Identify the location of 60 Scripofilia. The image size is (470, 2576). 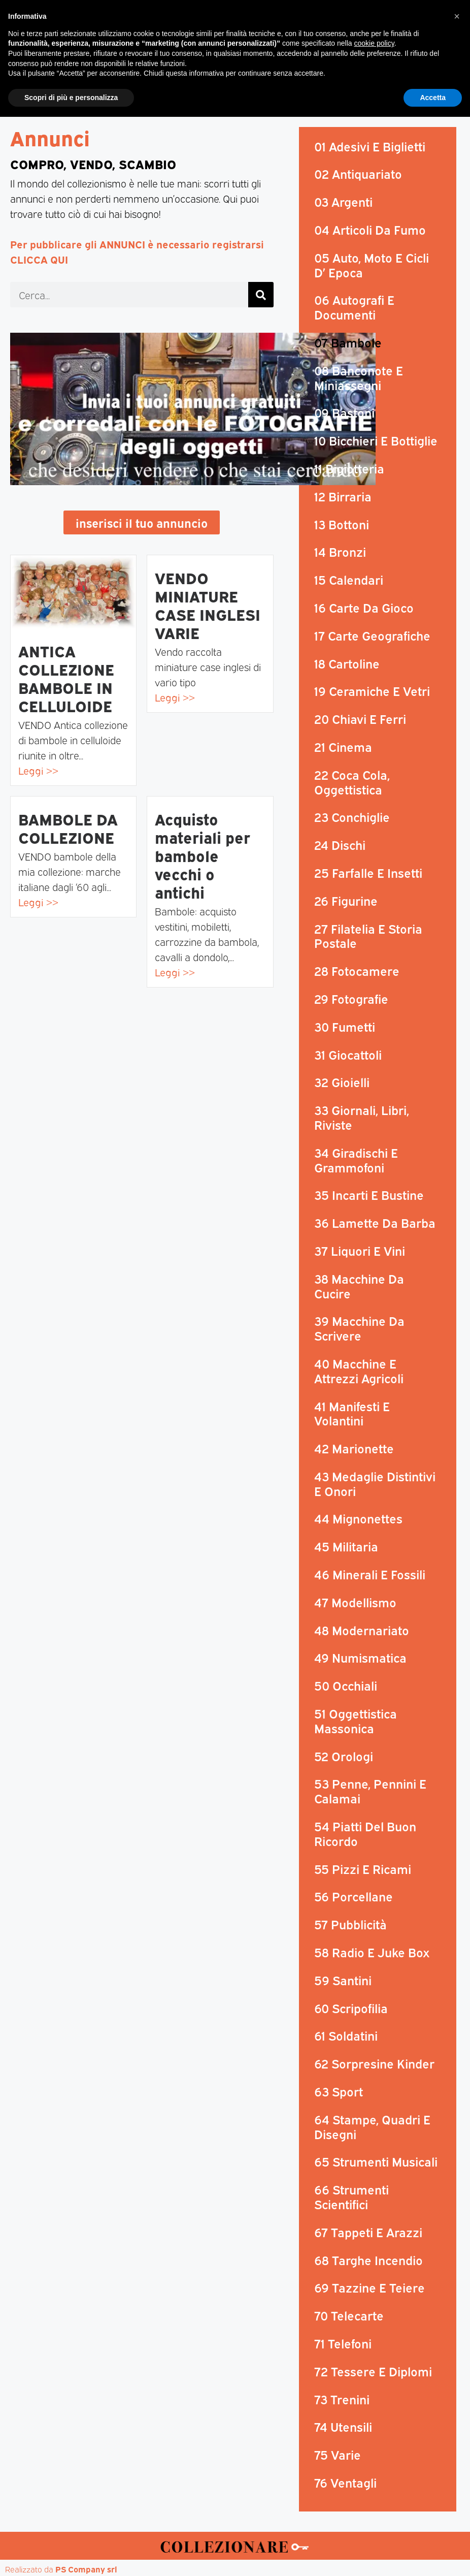
(351, 2008).